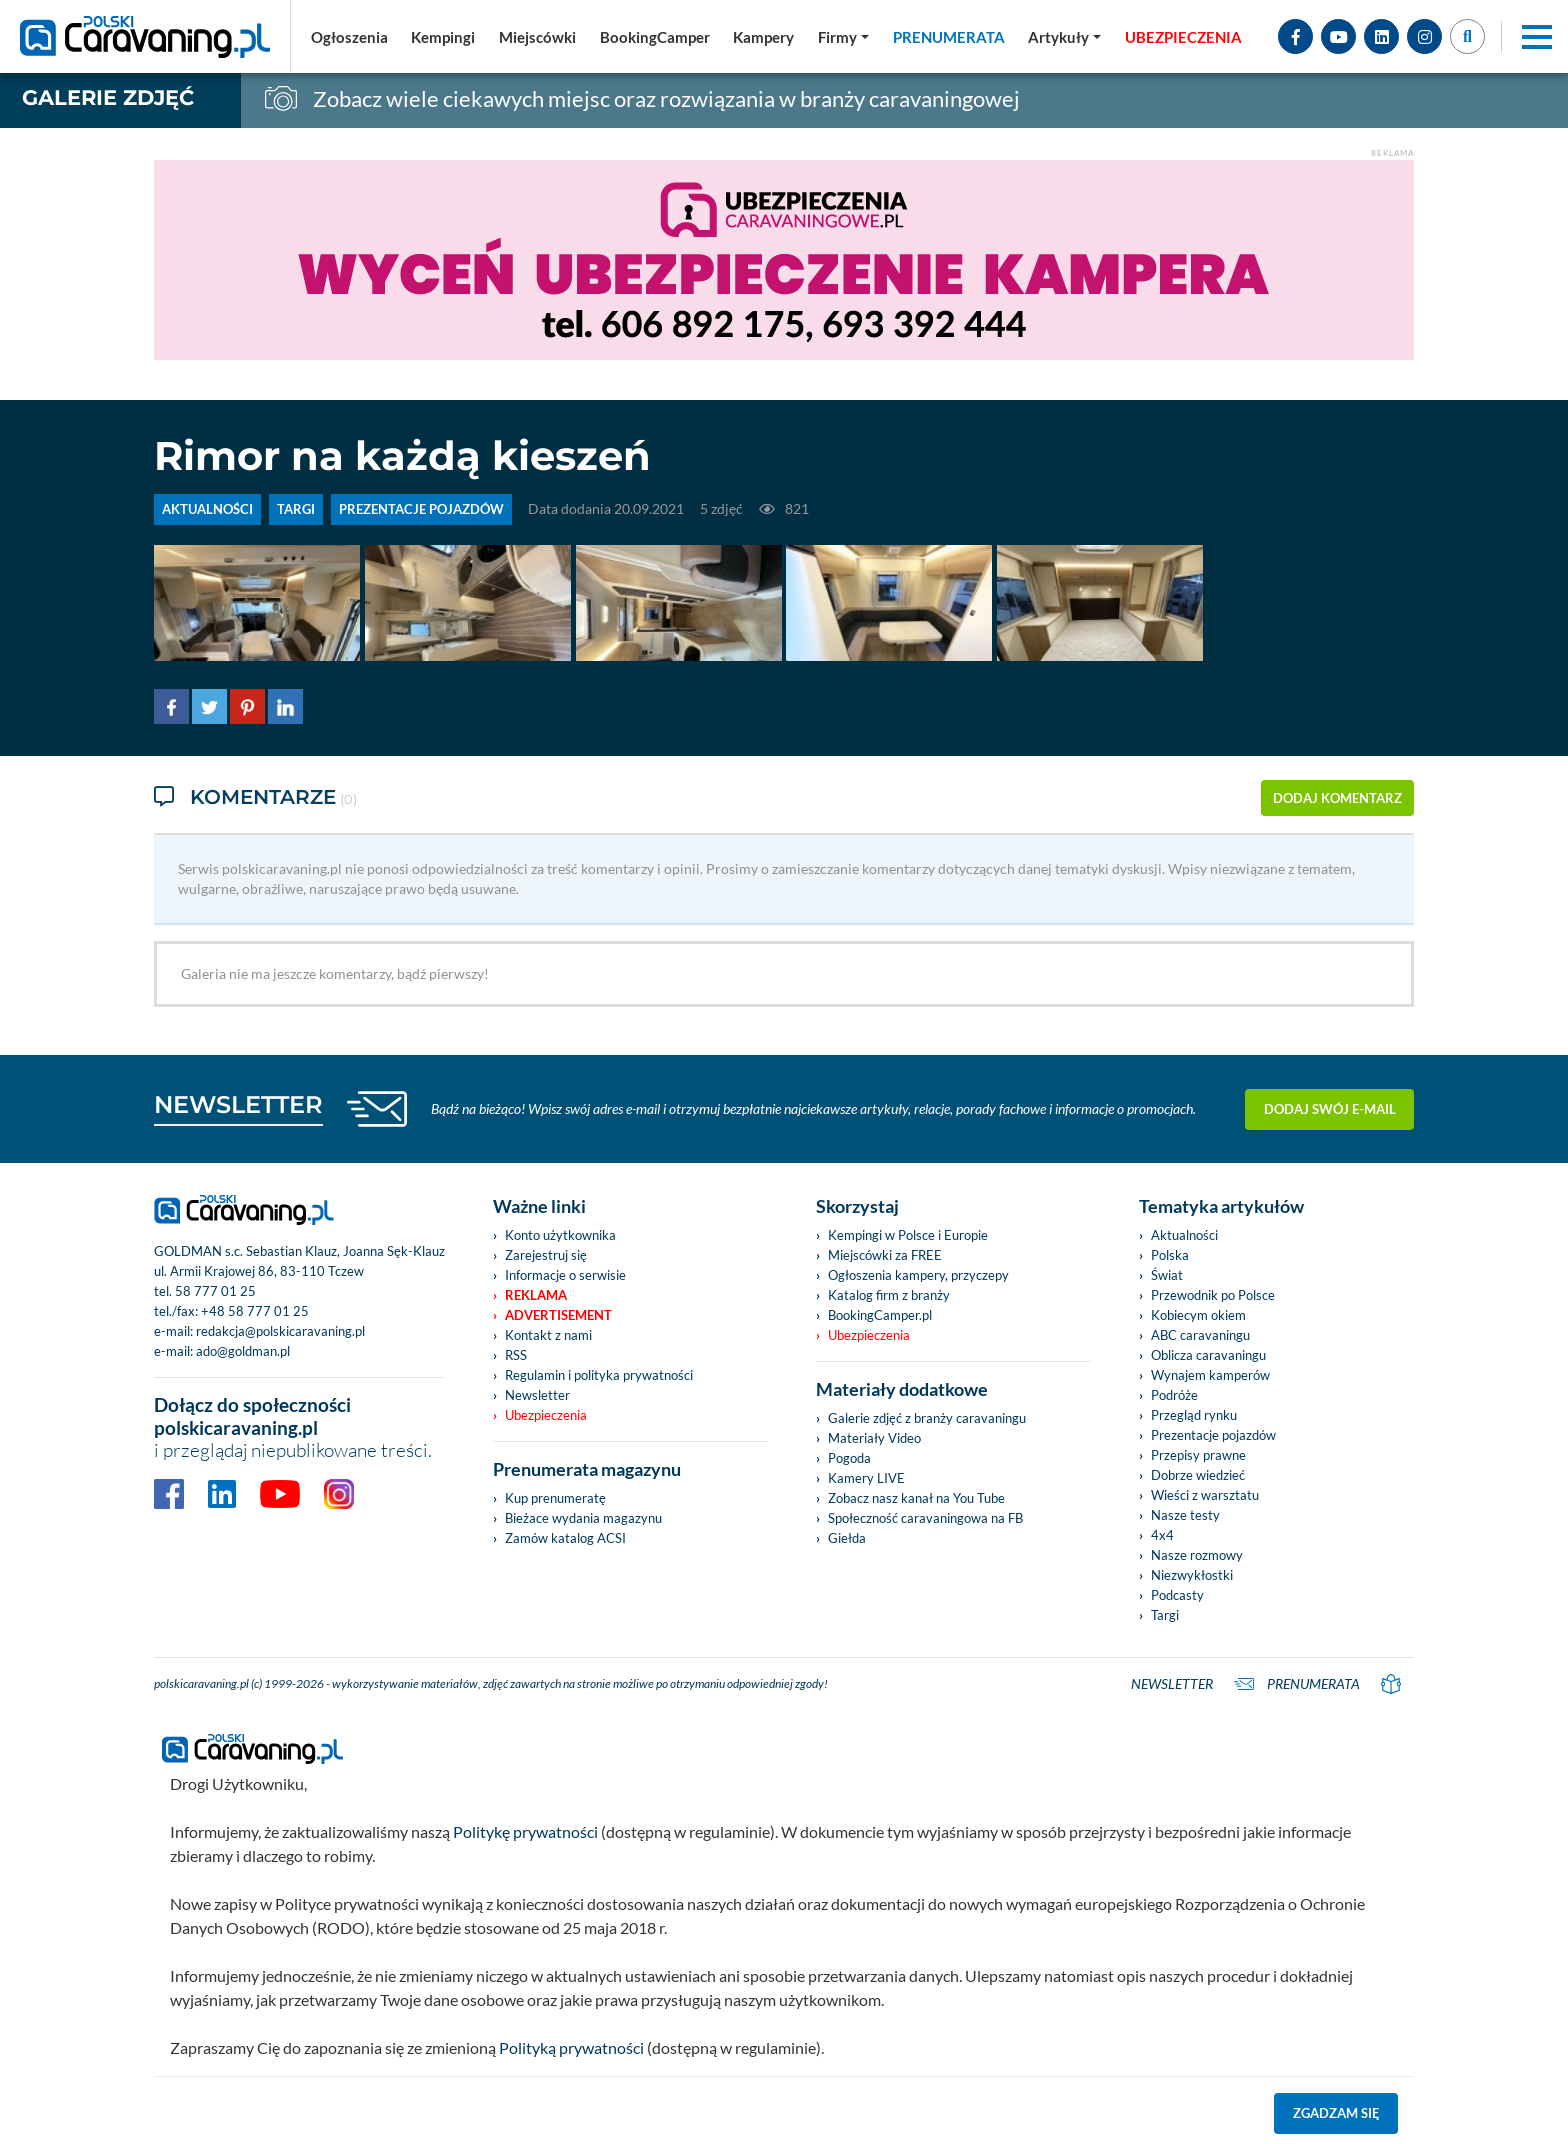 Image resolution: width=1568 pixels, height=2144 pixels. What do you see at coordinates (1198, 1313) in the screenshot?
I see `Kobiecym okiem` at bounding box center [1198, 1313].